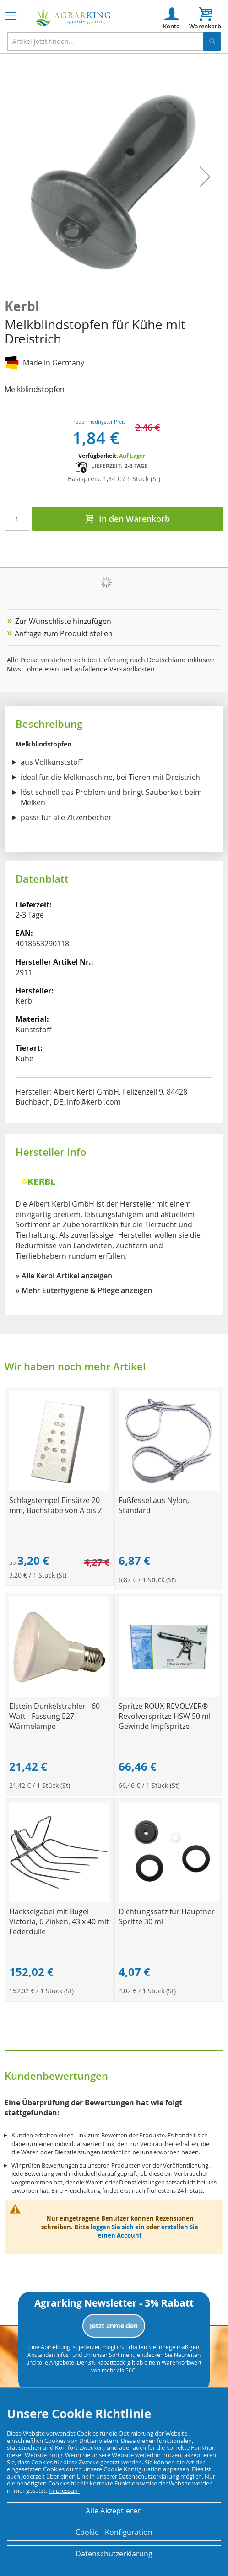 The height and width of the screenshot is (2576, 228). What do you see at coordinates (55, 1505) in the screenshot?
I see `Schlagstempel Einsätze 20 mm, Buchstabe von A bis Z` at bounding box center [55, 1505].